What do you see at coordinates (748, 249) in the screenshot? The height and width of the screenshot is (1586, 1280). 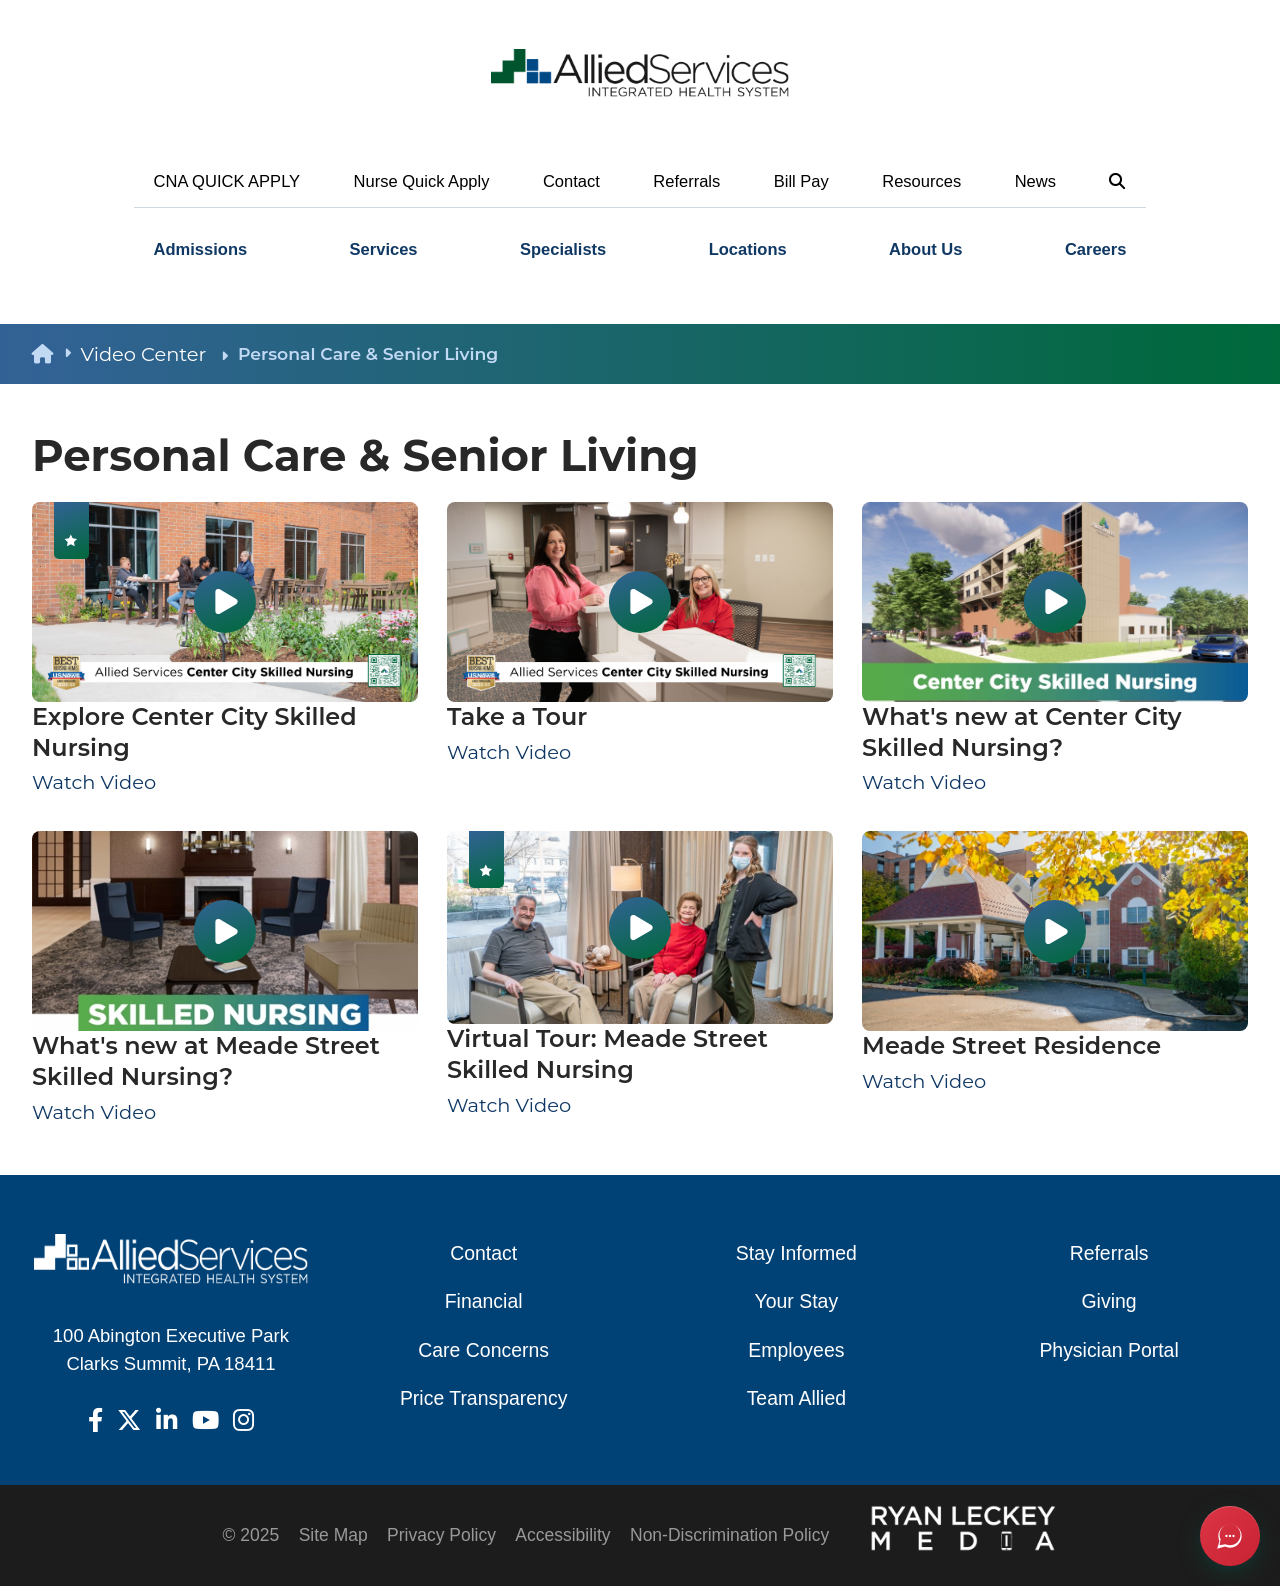 I see `Locations` at bounding box center [748, 249].